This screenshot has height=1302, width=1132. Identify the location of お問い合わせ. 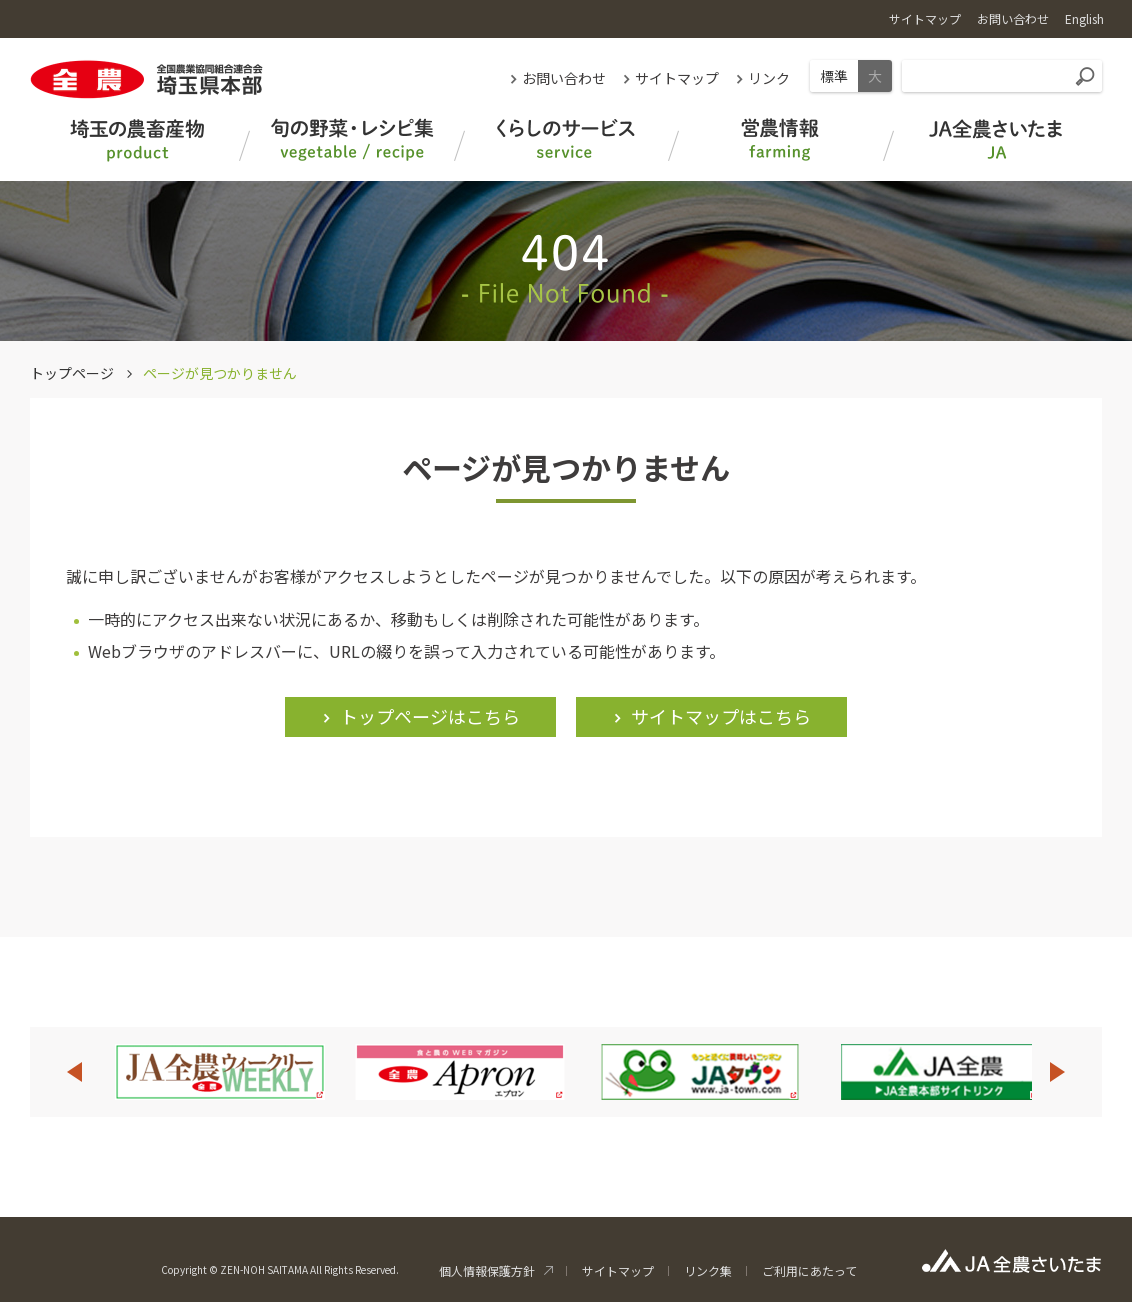
(564, 78).